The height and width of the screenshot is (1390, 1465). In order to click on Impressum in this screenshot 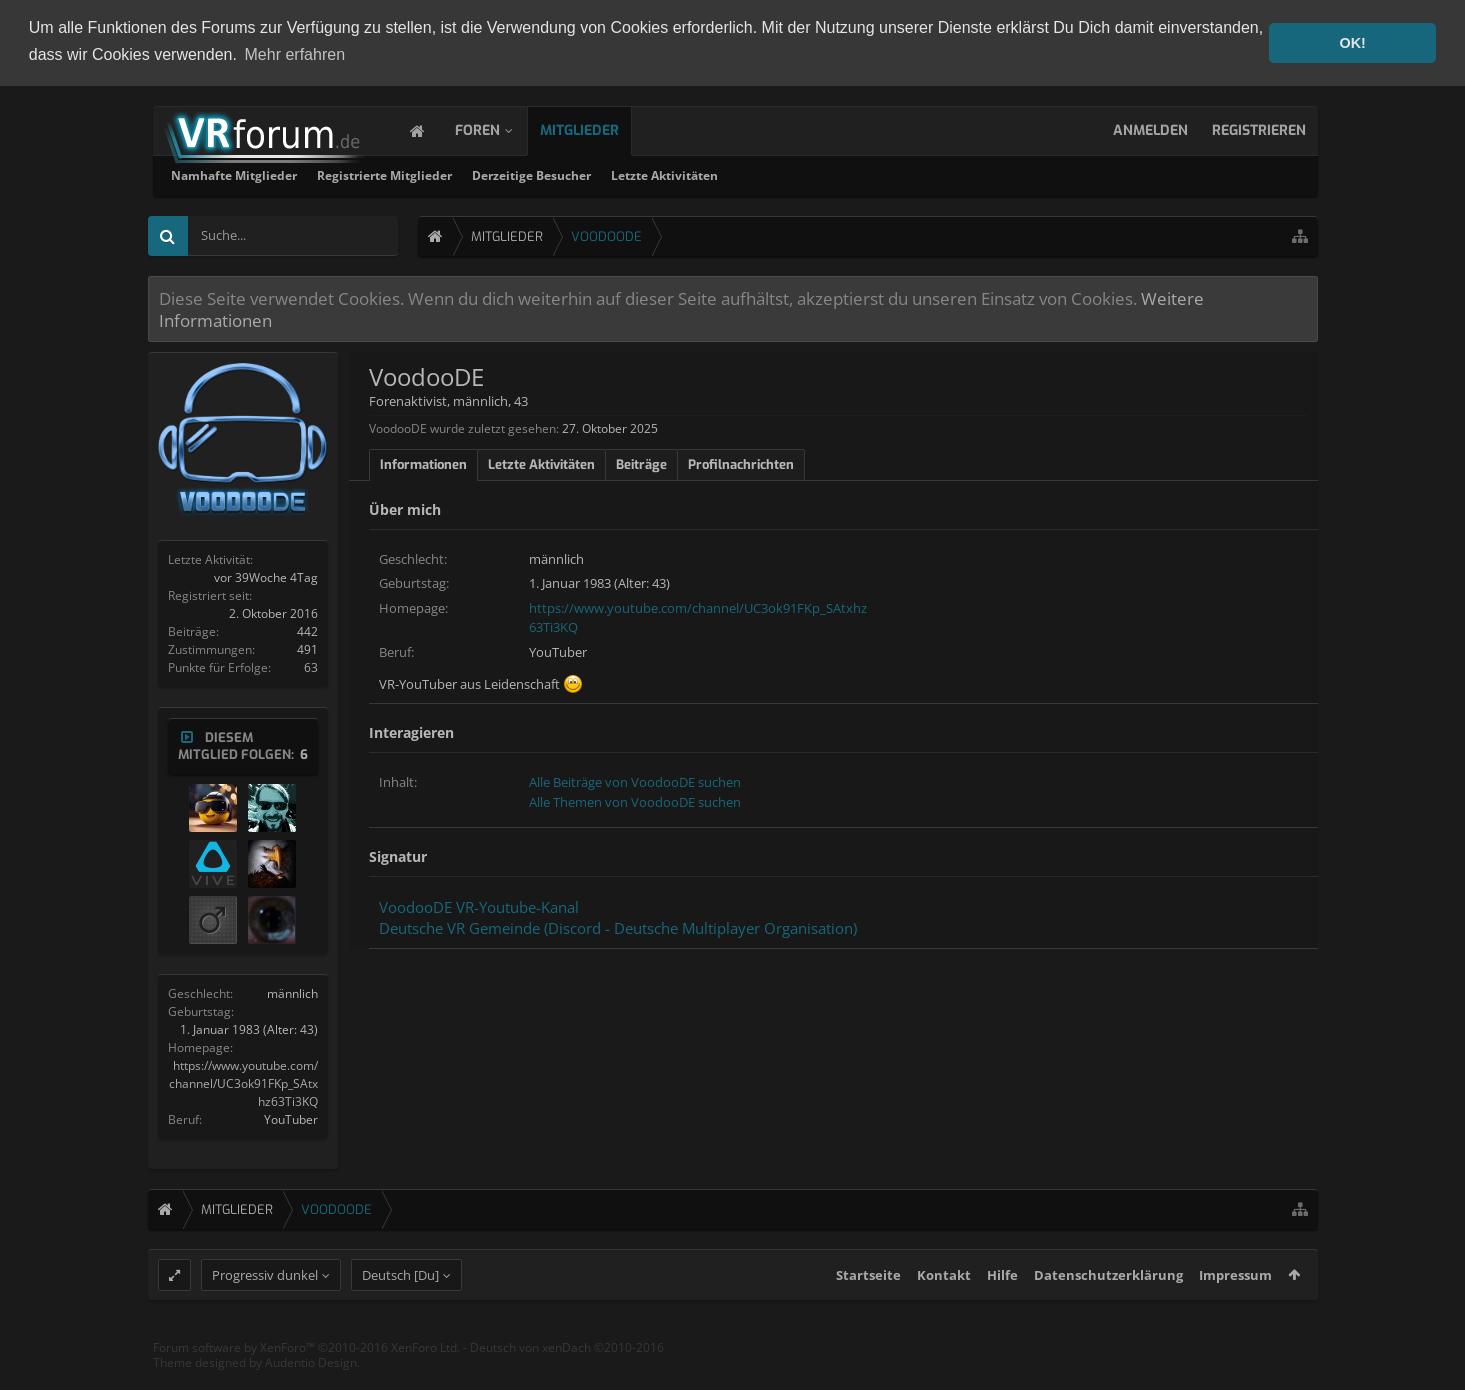, I will do `click(1235, 1310)`.